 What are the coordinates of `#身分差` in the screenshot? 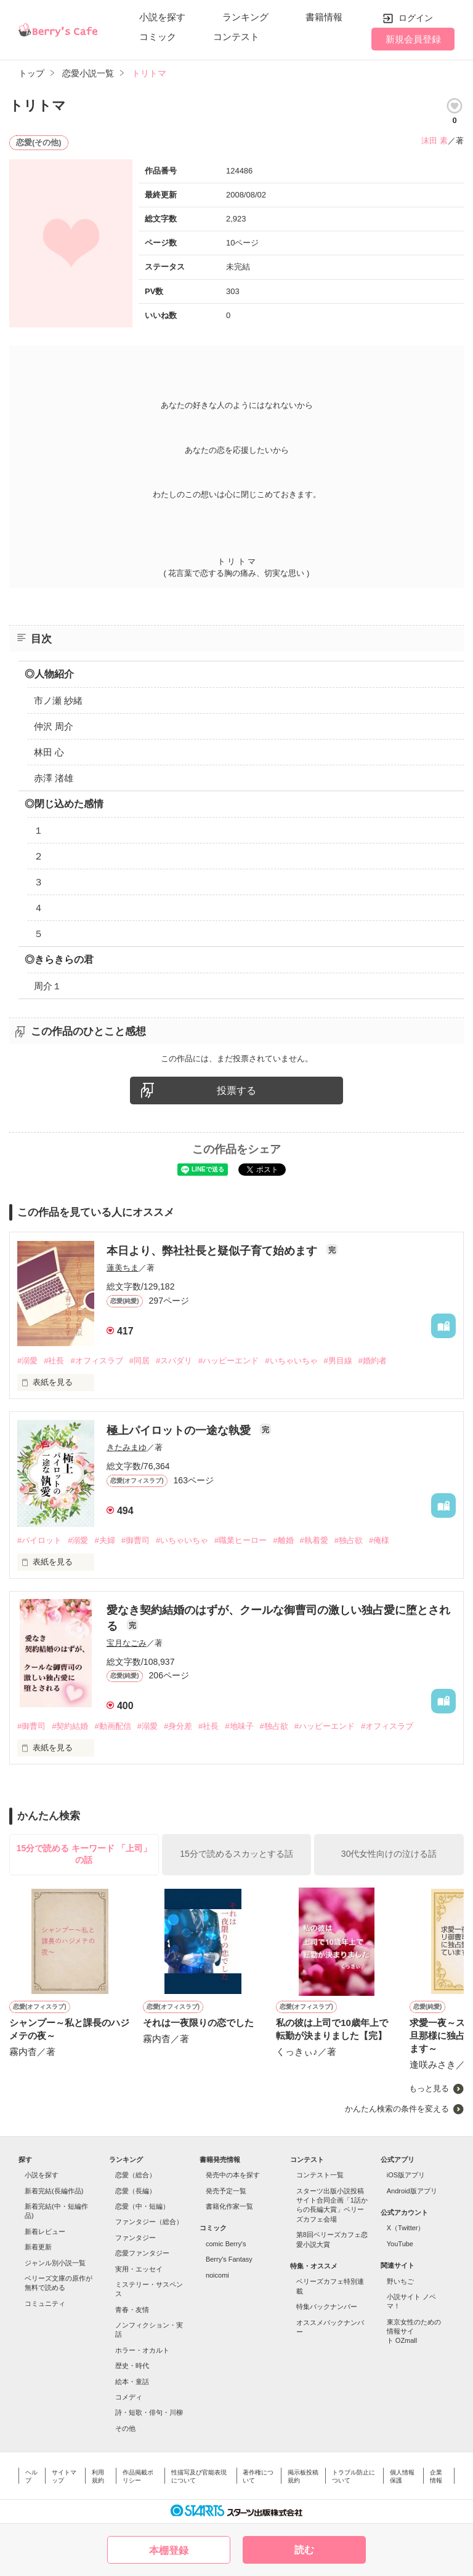 It's located at (178, 1726).